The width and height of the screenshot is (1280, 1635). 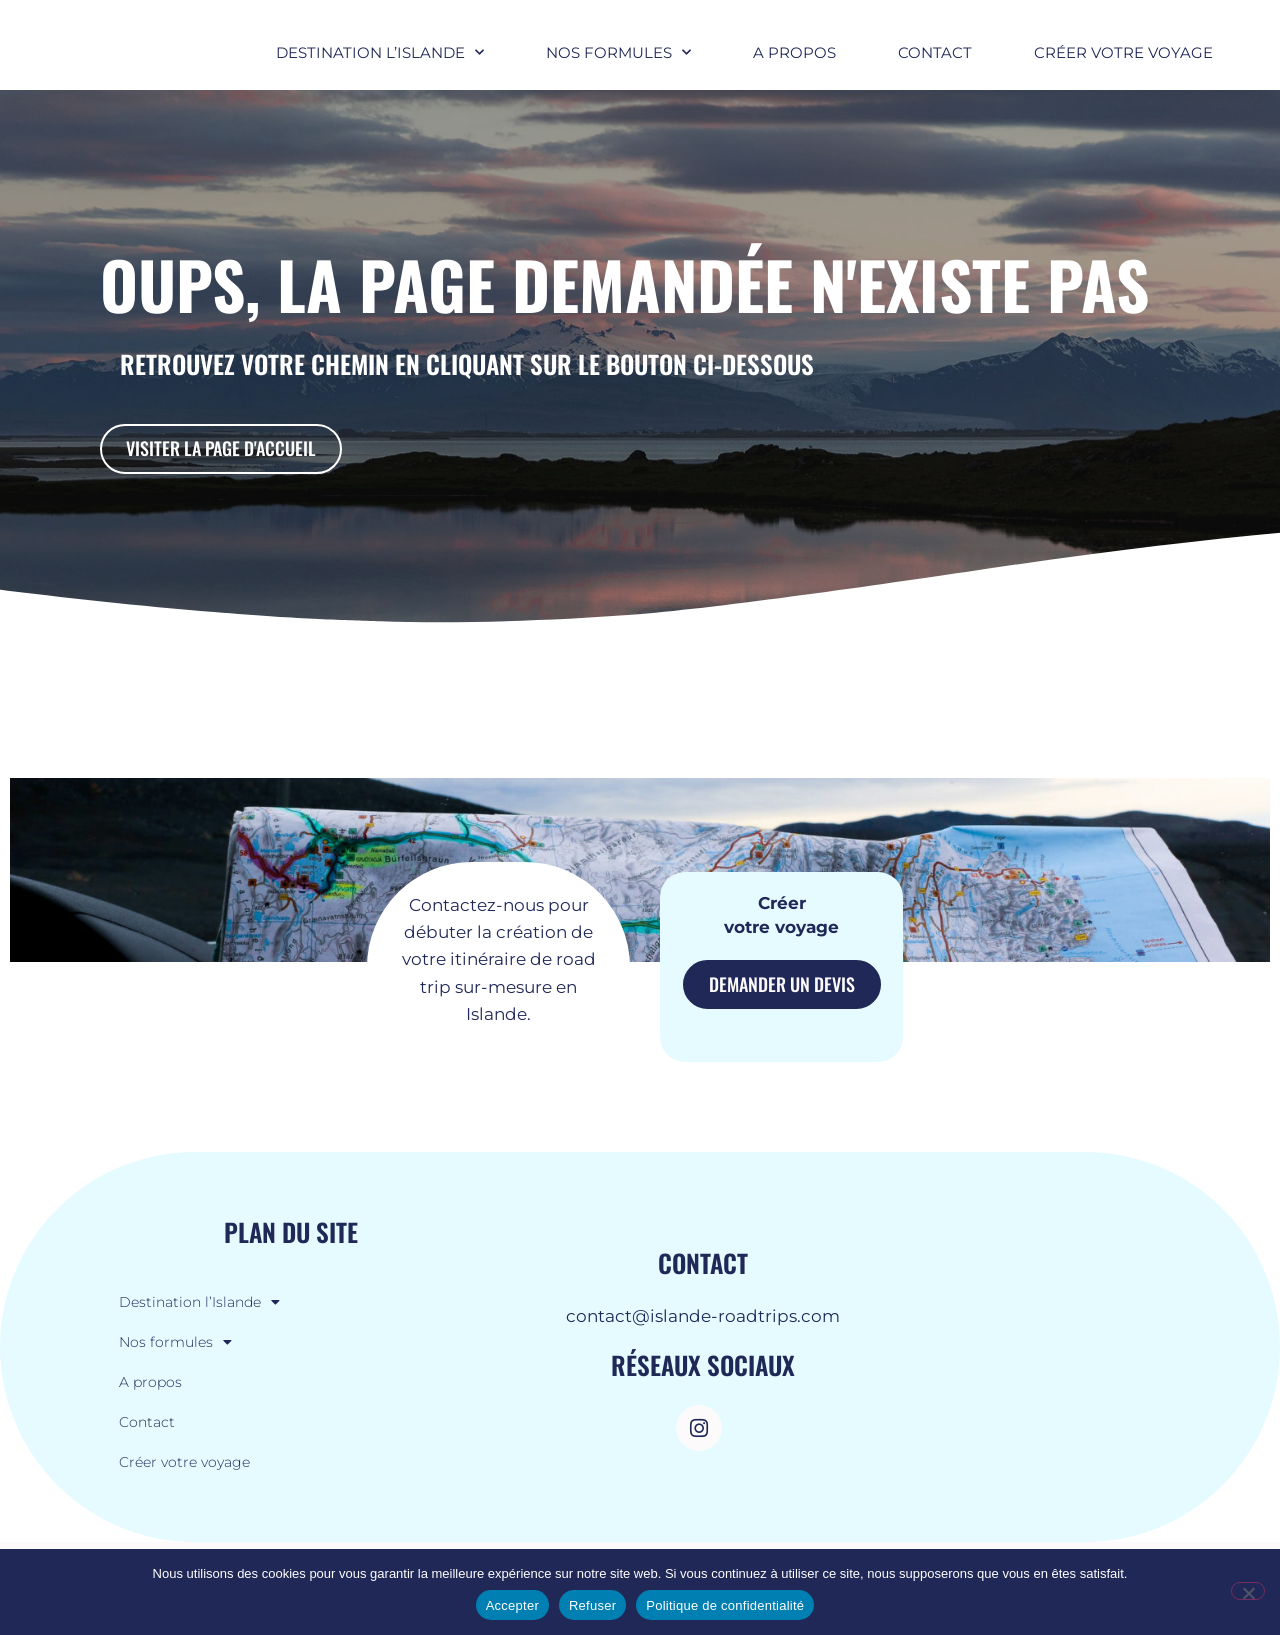 I want to click on Destination l’Islande, so click(x=380, y=69).